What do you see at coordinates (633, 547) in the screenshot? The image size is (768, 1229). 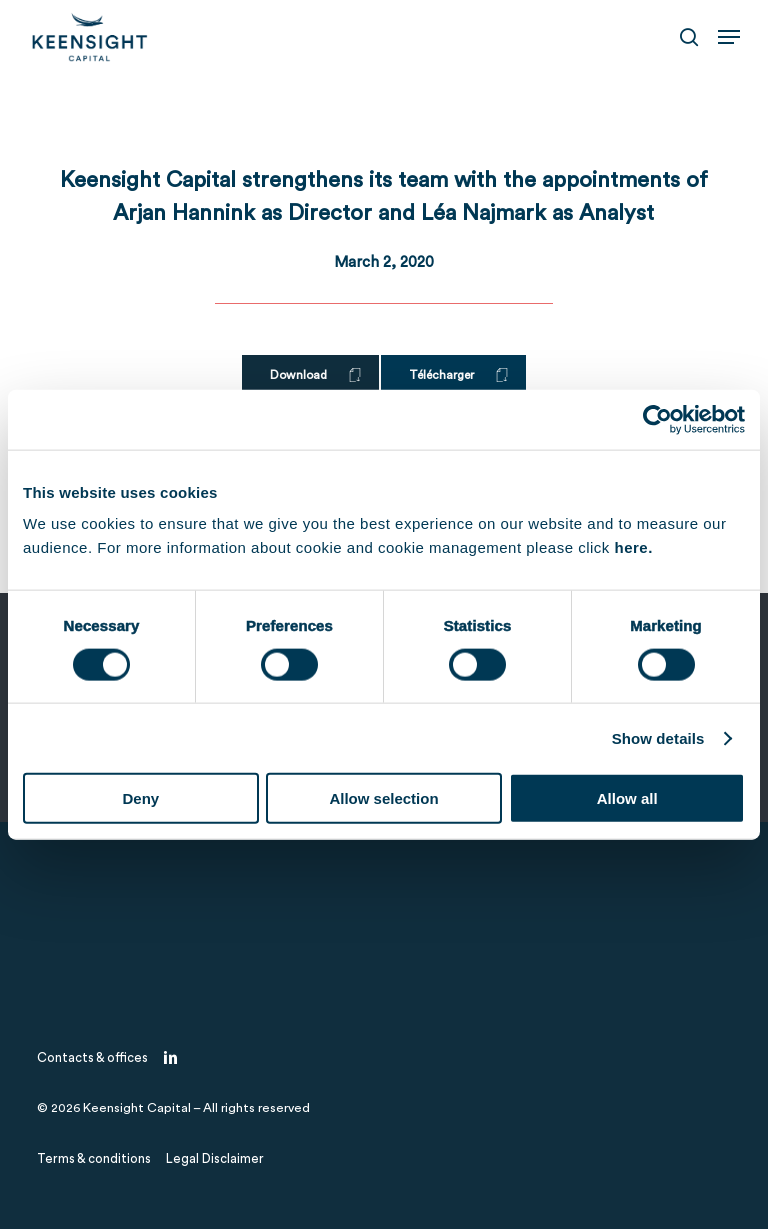 I see `here.` at bounding box center [633, 547].